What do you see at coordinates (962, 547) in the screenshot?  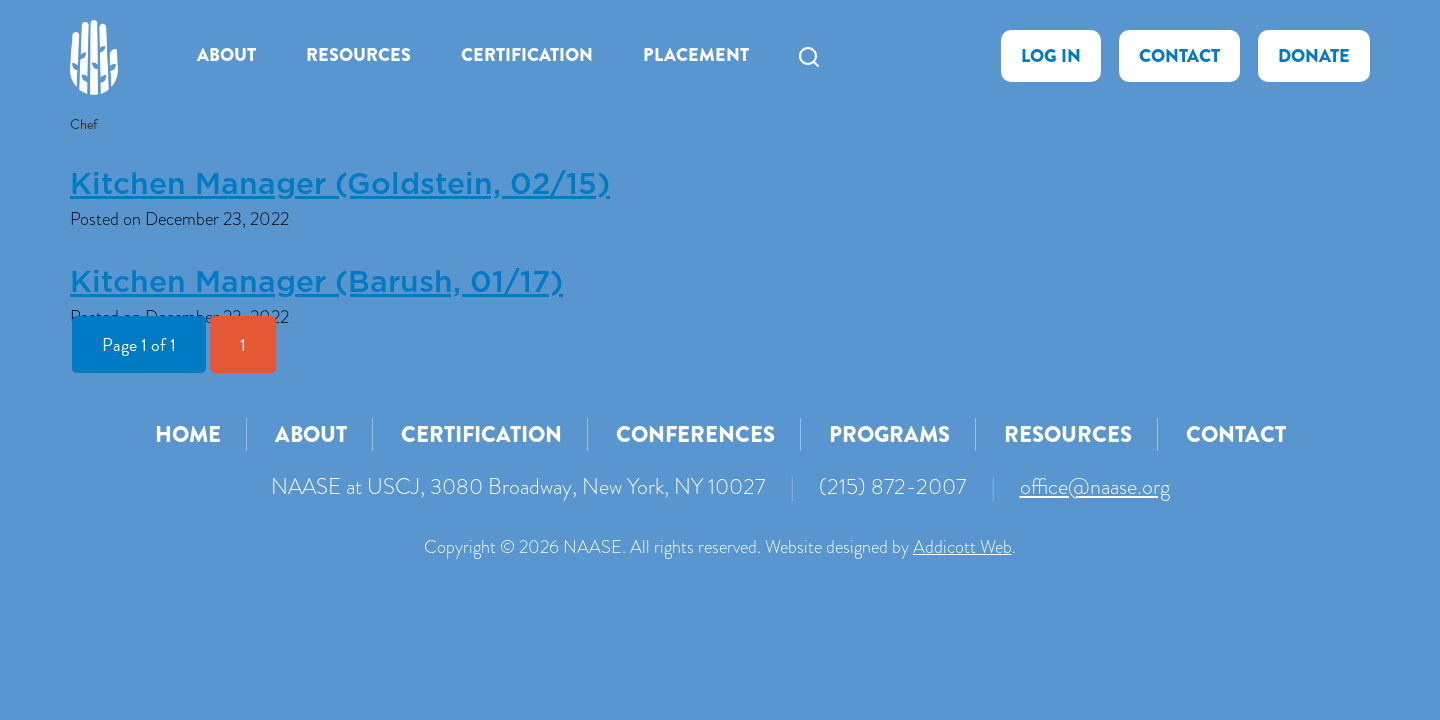 I see `Addicott Web` at bounding box center [962, 547].